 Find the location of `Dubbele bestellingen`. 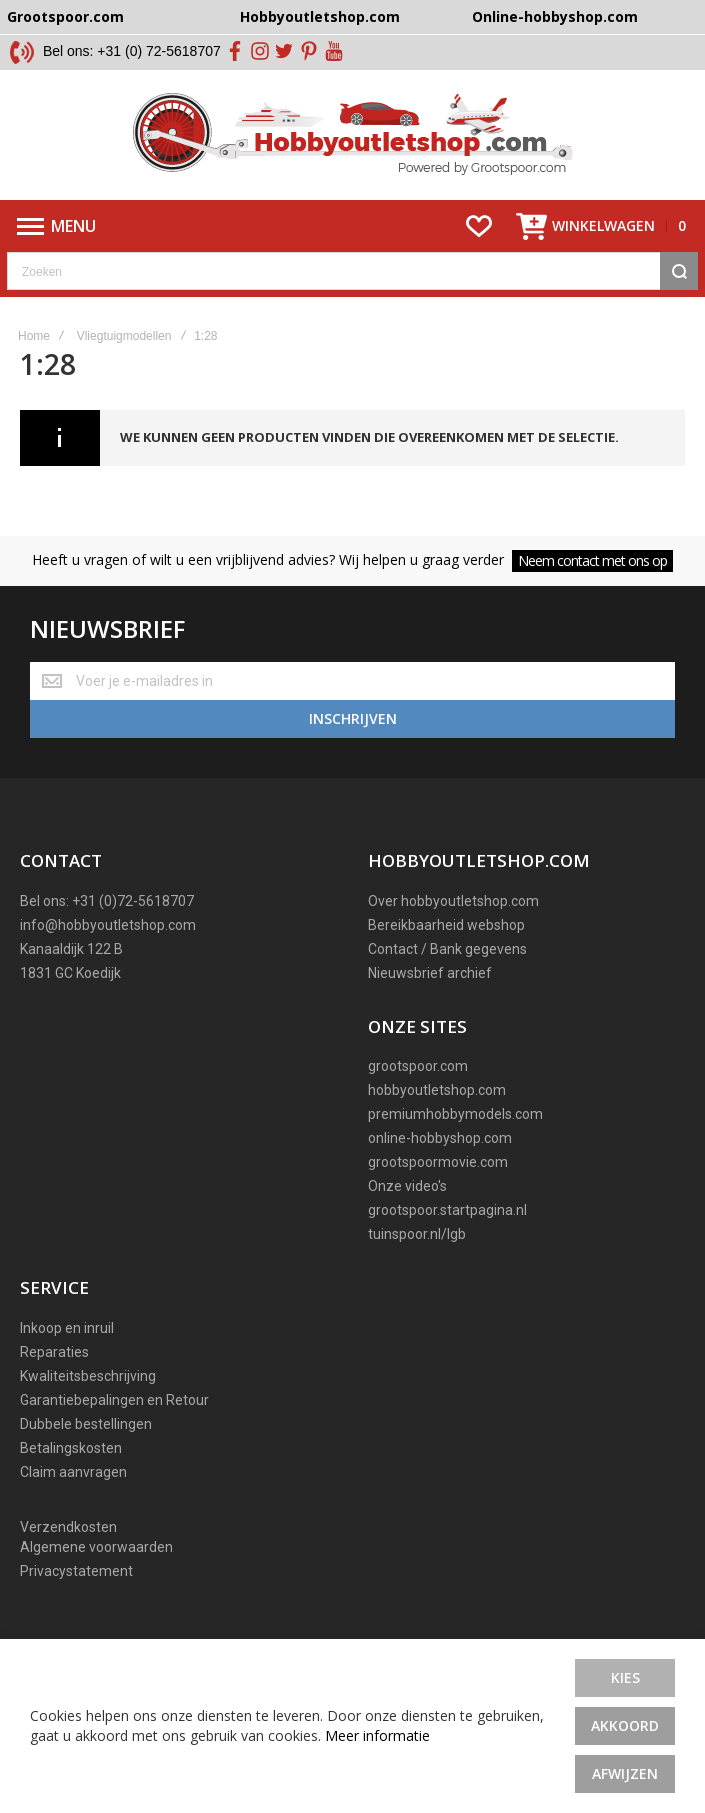

Dubbele bestellingen is located at coordinates (86, 1424).